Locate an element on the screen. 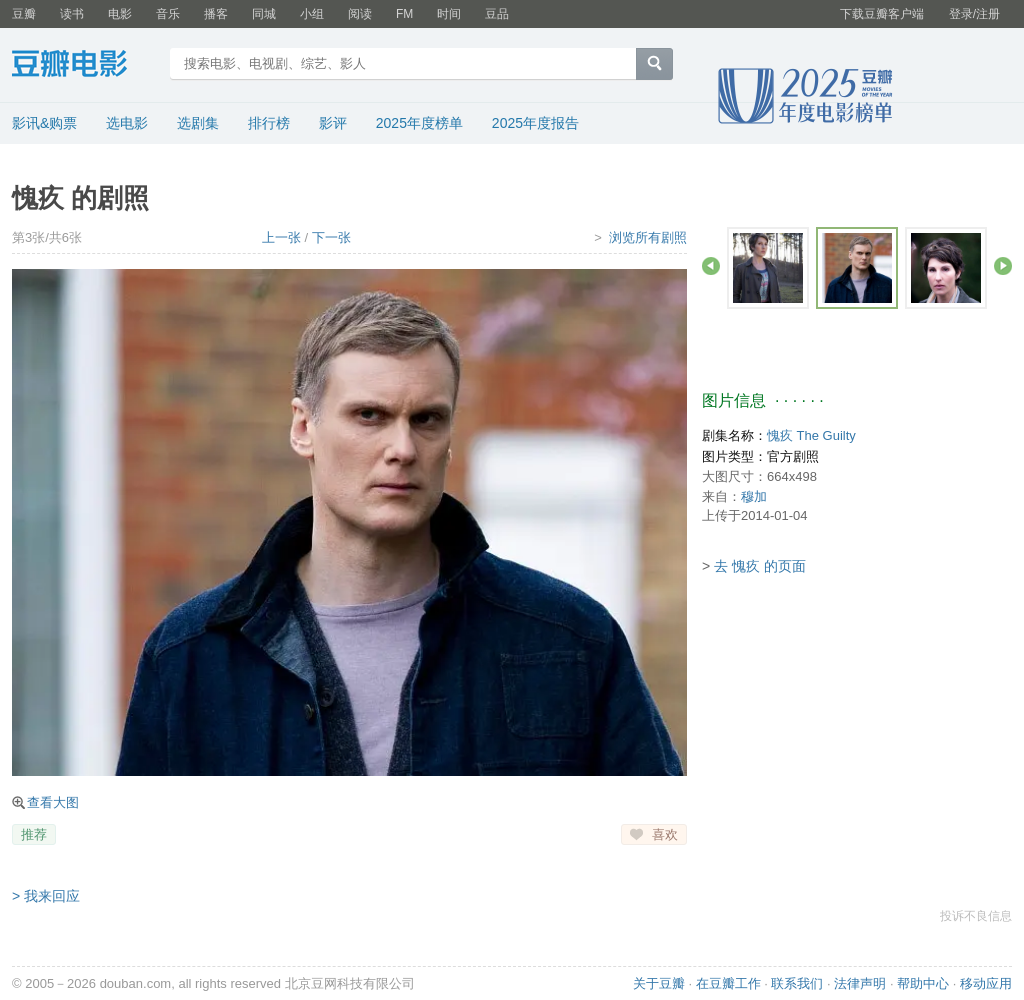 The image size is (1024, 1000). 播客 is located at coordinates (216, 14).